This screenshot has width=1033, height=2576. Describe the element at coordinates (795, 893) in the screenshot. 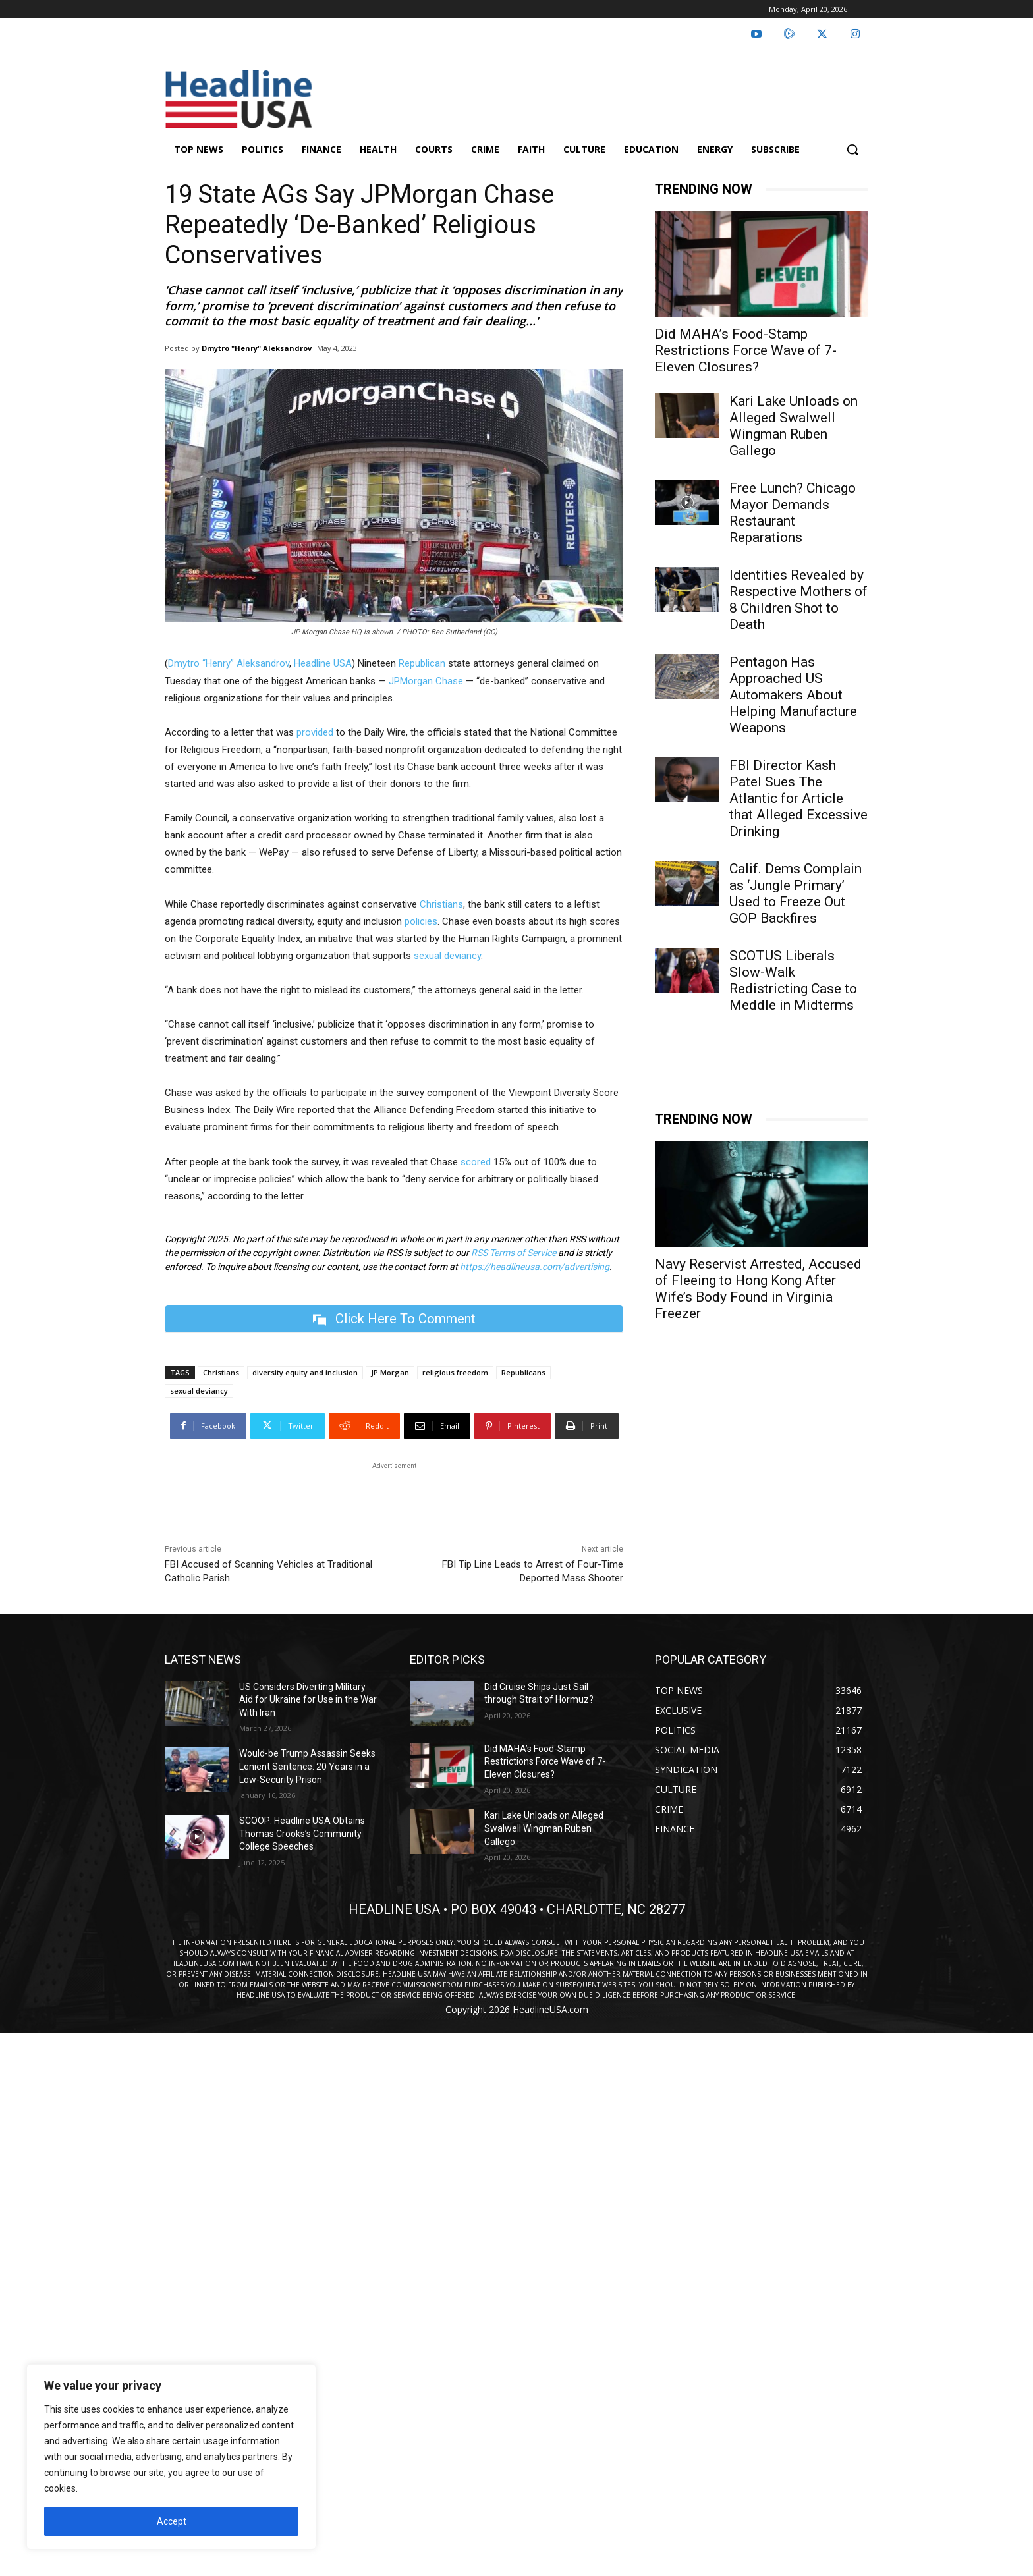

I see `Calif. Dems Complain as ‘Jungle Primary’ Used to Freeze Out GOP Backfires` at that location.